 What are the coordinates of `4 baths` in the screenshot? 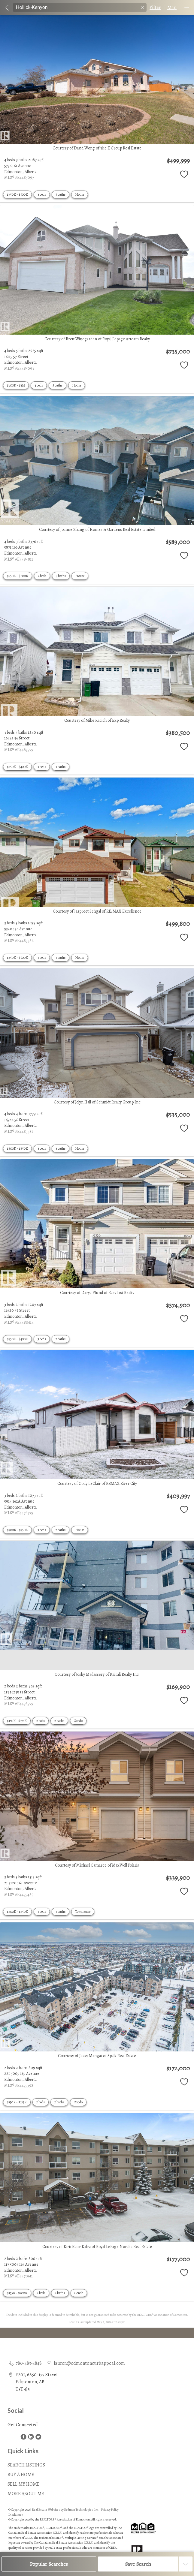 It's located at (60, 1148).